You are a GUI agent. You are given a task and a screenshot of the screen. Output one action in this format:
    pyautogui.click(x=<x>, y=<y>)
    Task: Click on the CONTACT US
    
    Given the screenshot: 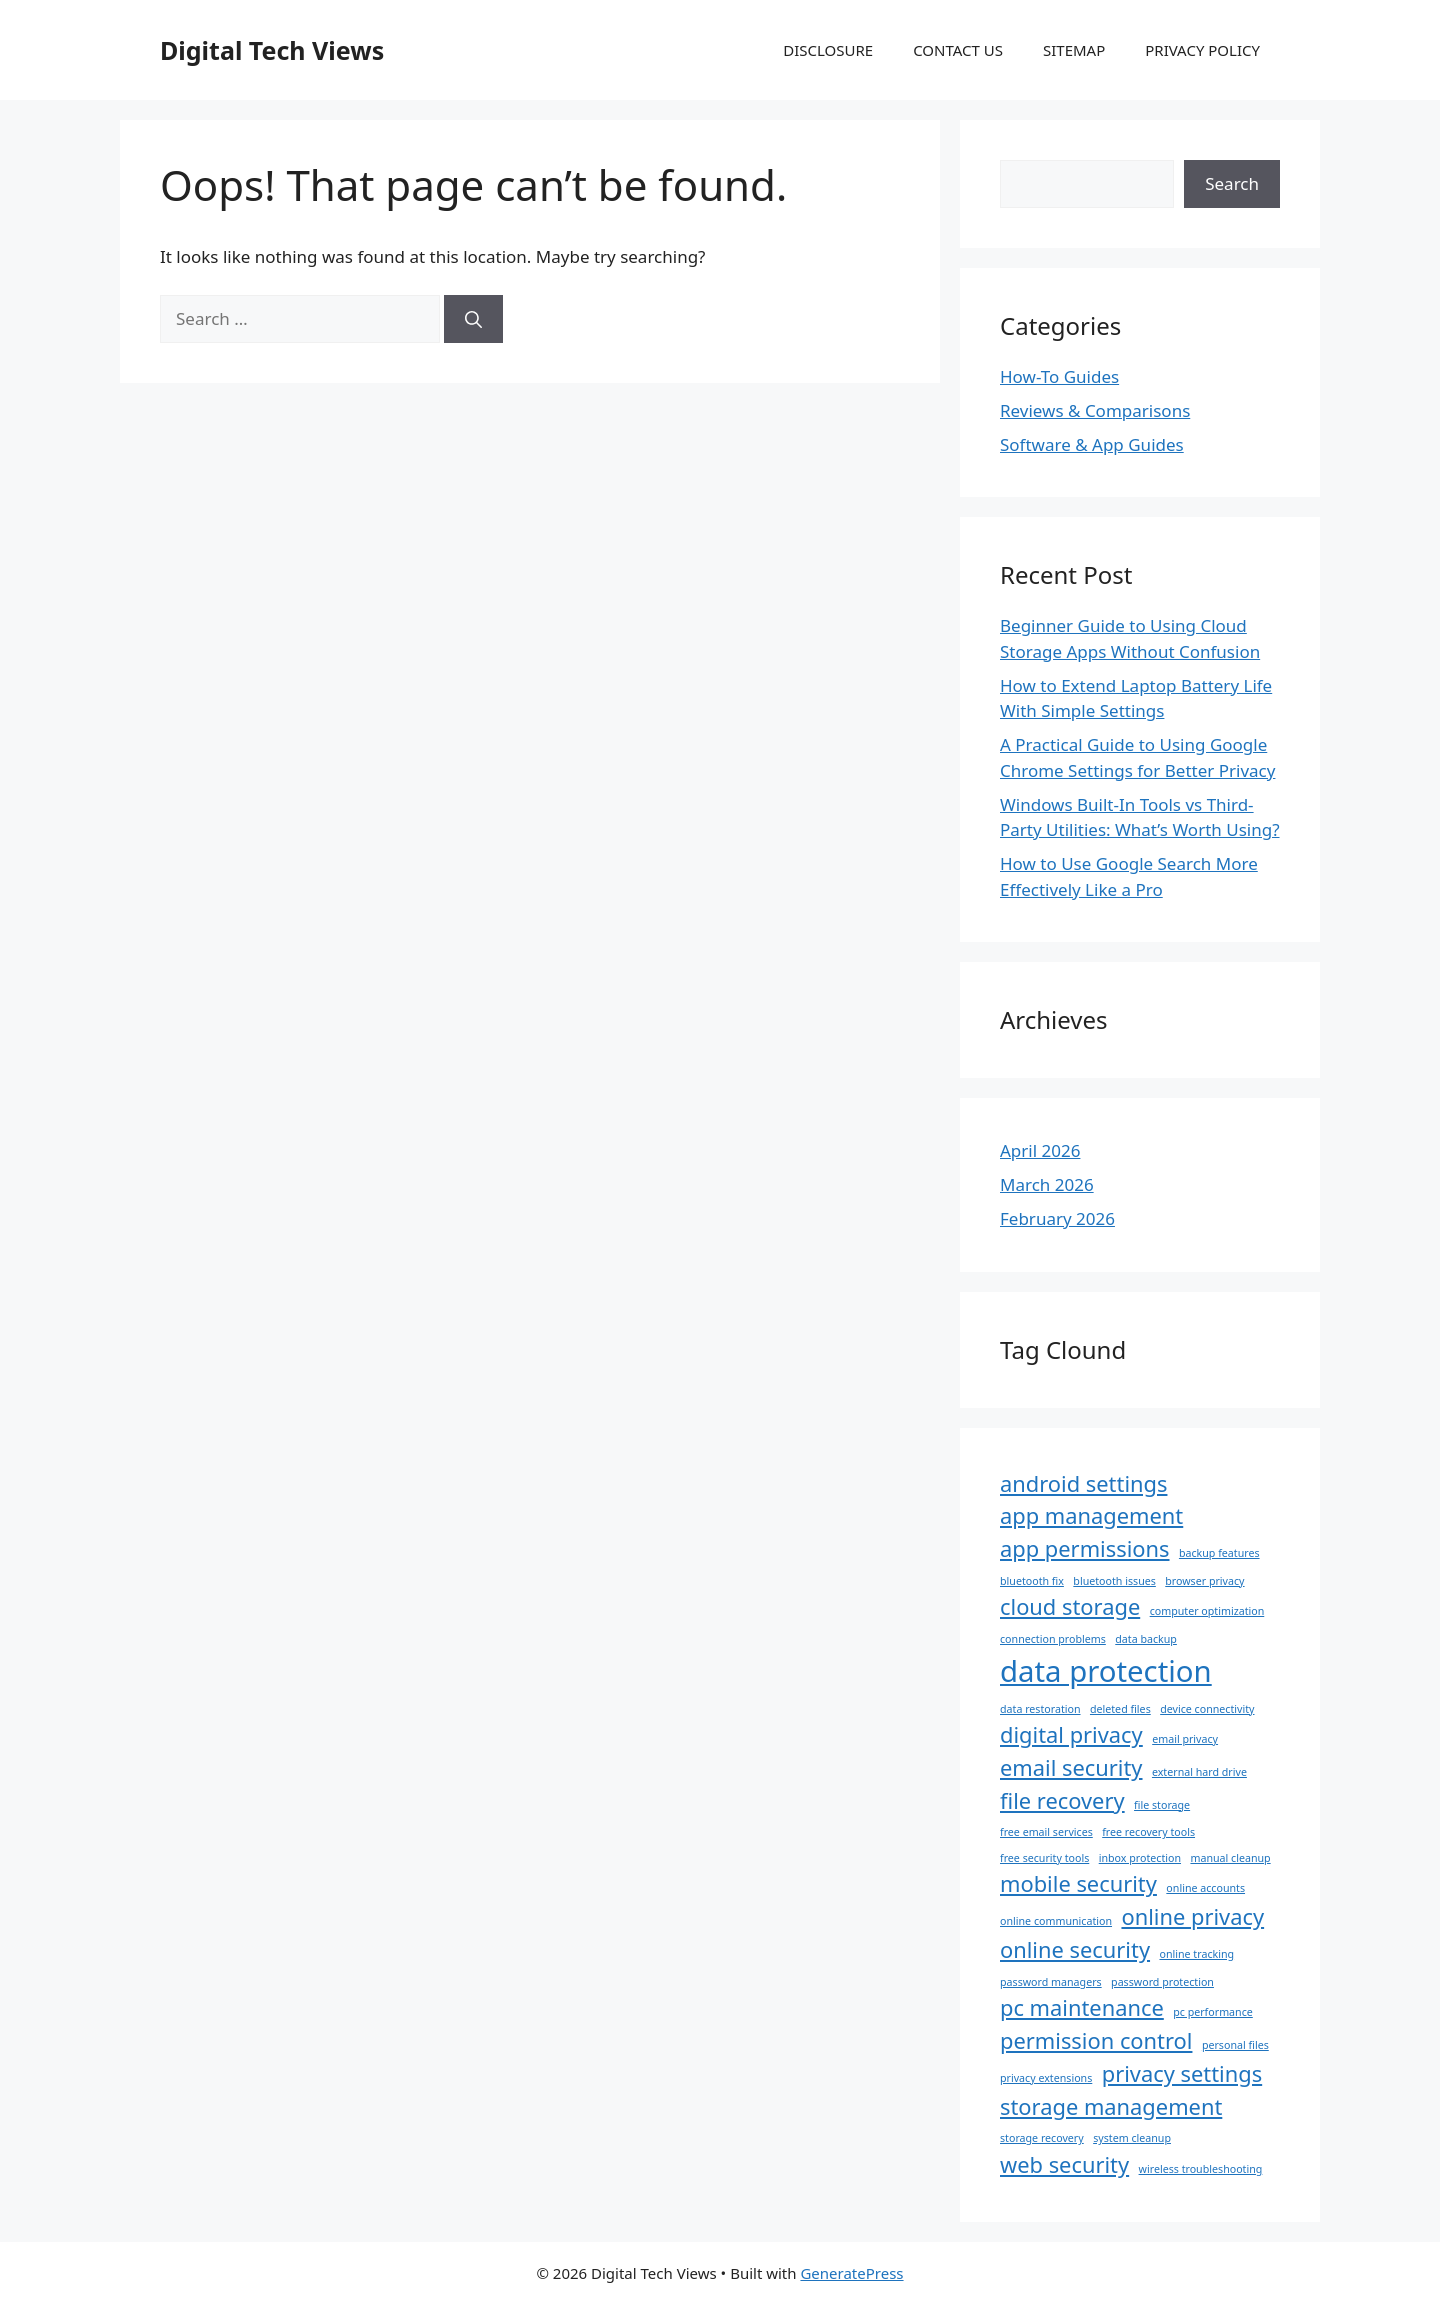 What is the action you would take?
    pyautogui.click(x=958, y=50)
    